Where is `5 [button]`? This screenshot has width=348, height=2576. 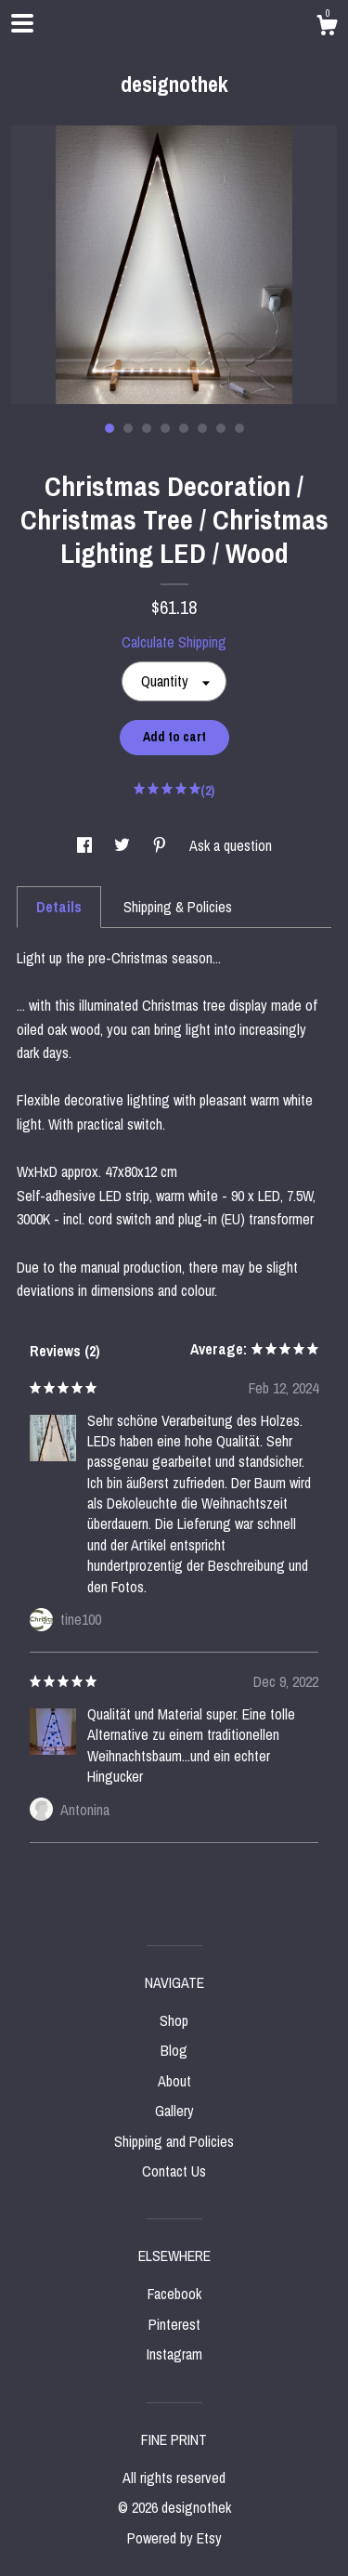
5 [button] is located at coordinates (183, 428).